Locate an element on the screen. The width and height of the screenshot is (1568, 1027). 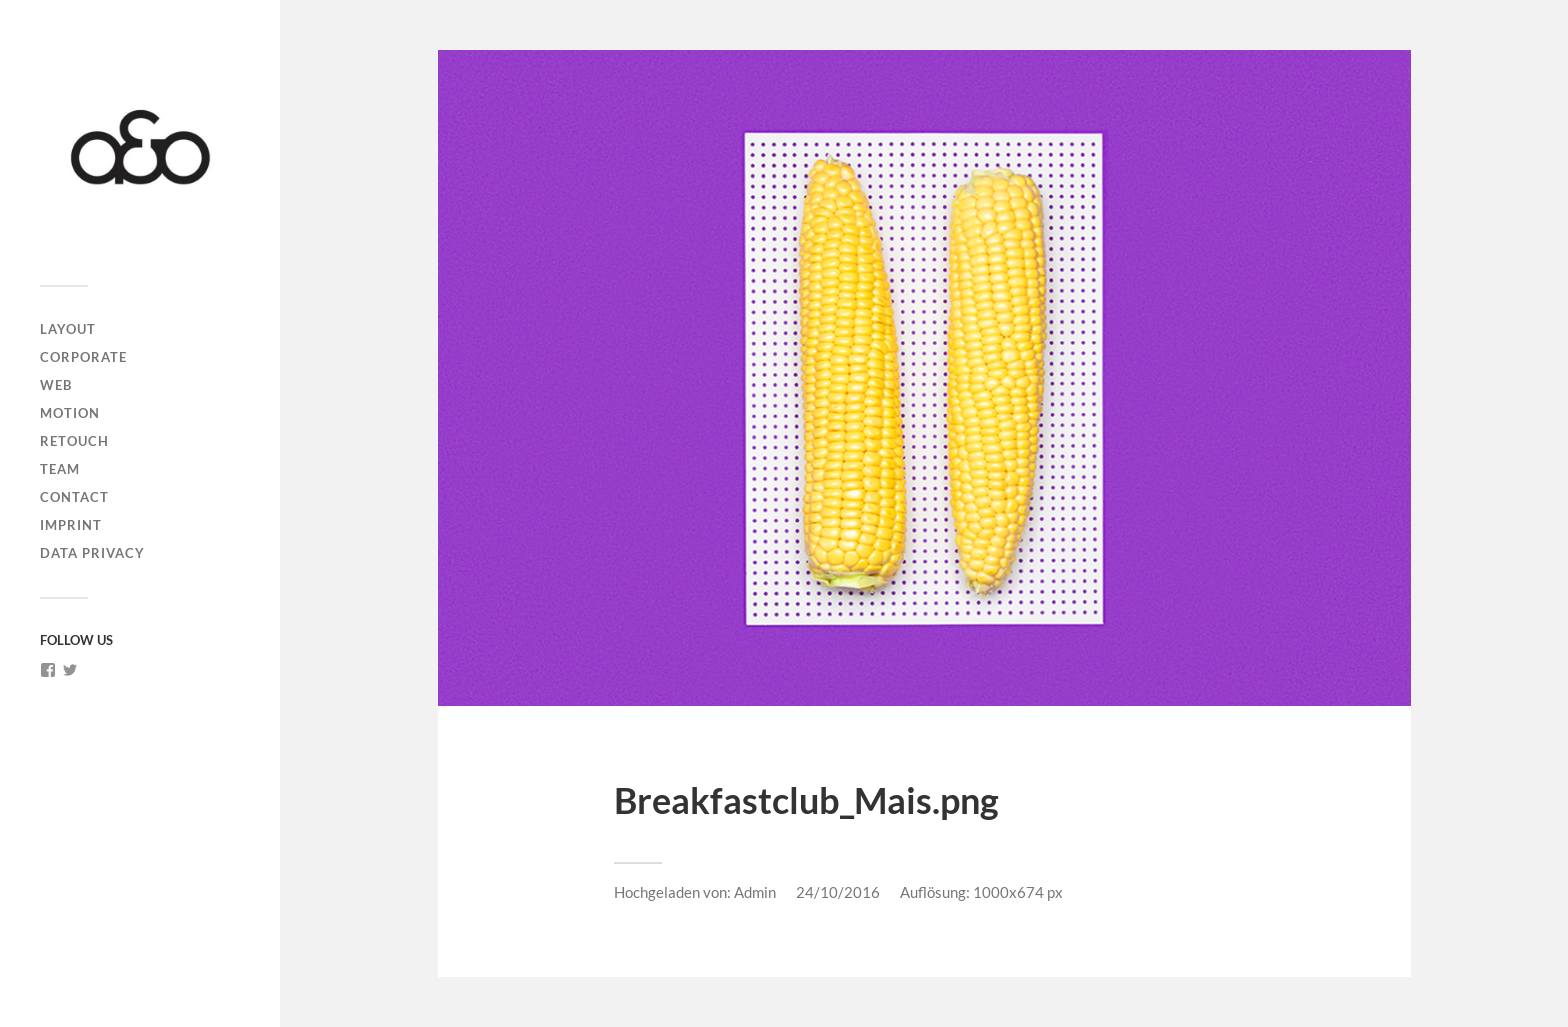
Admin is located at coordinates (755, 892).